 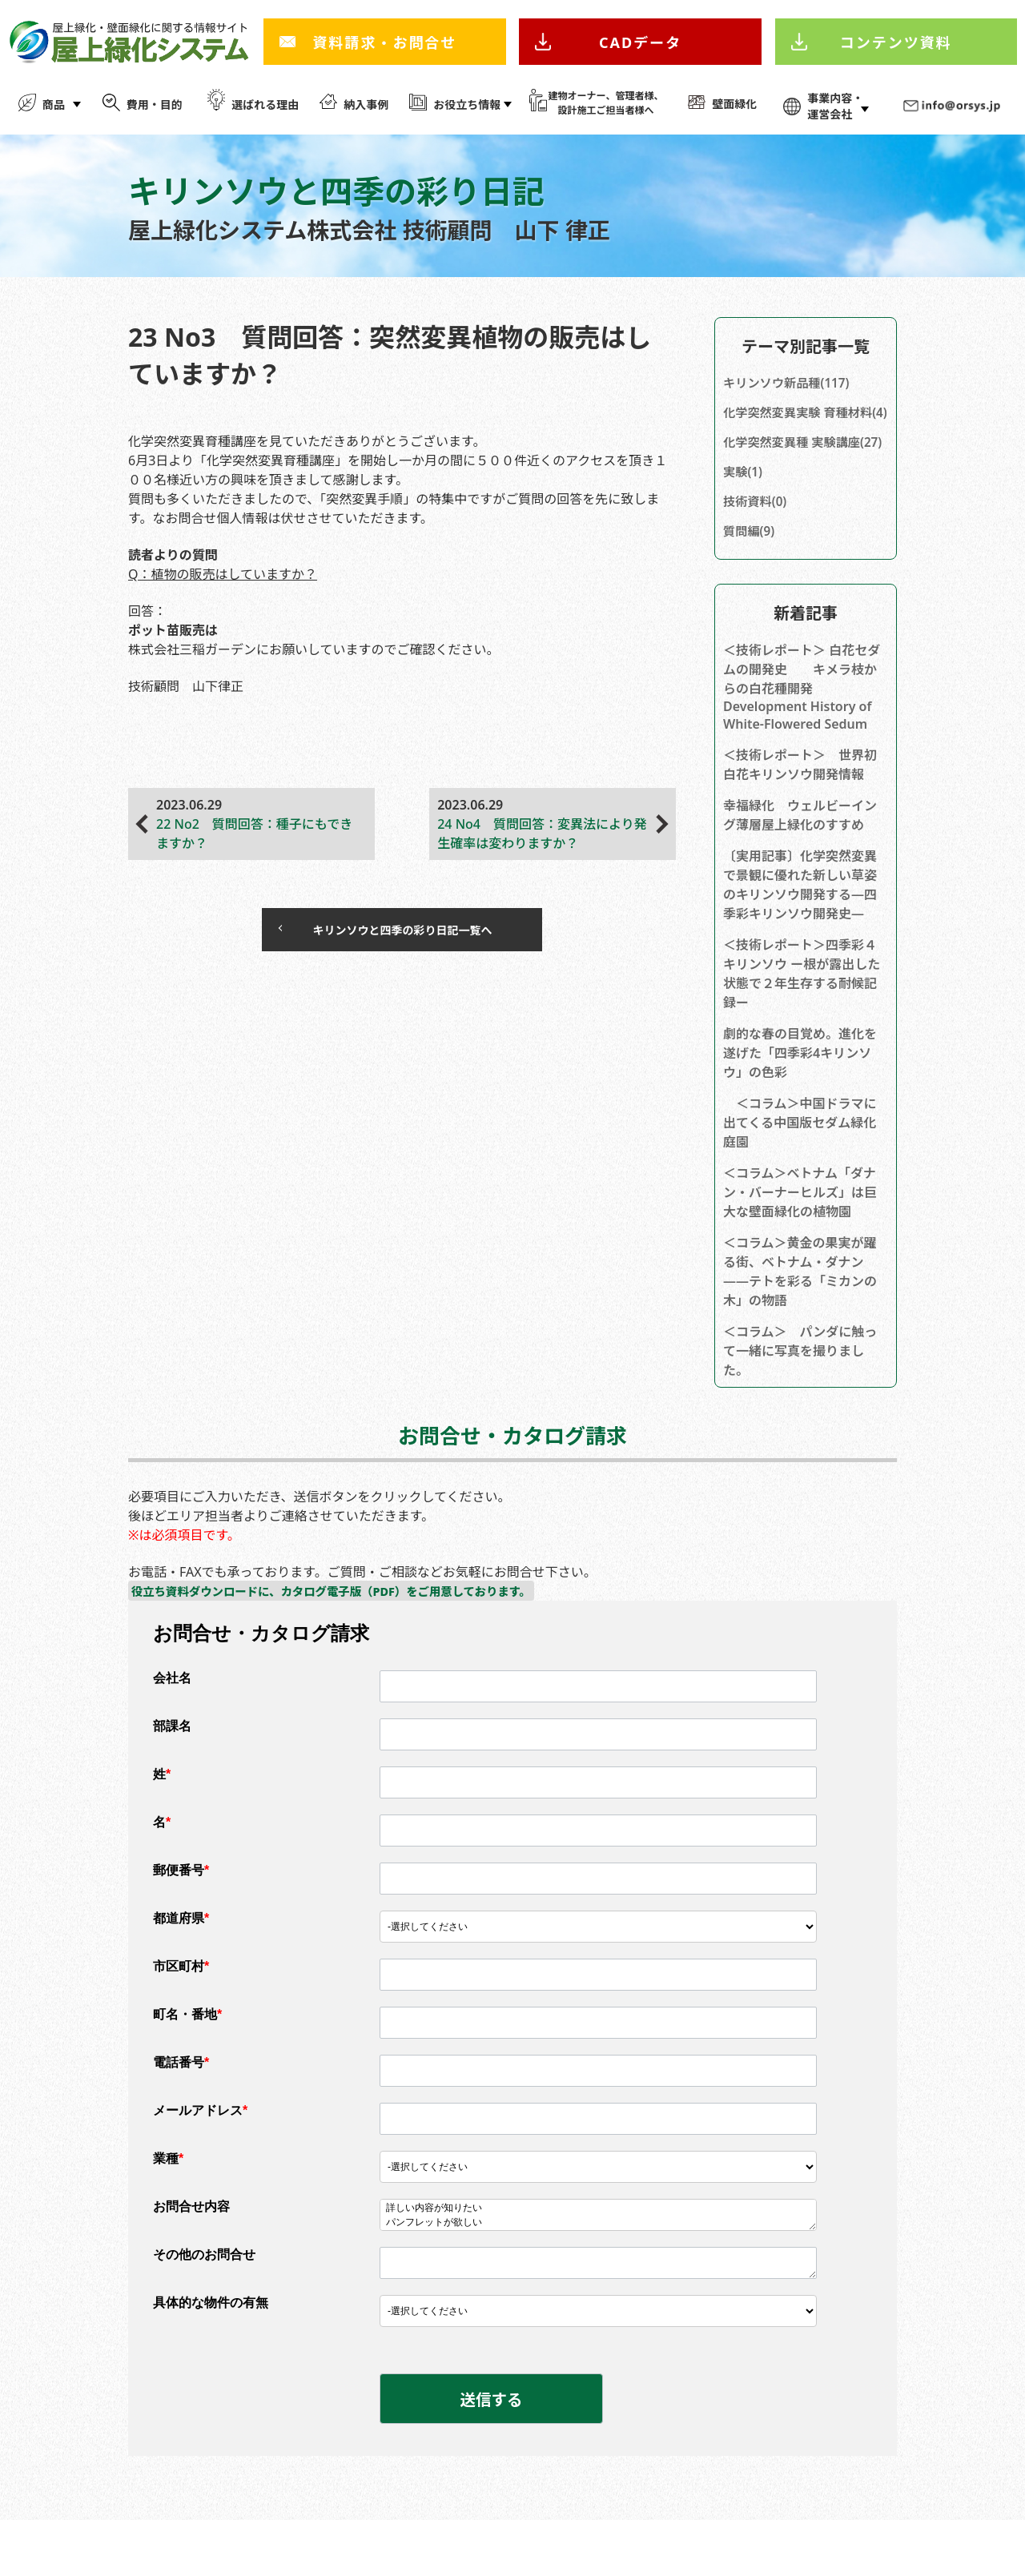 I want to click on 技術資料(0), so click(x=756, y=544).